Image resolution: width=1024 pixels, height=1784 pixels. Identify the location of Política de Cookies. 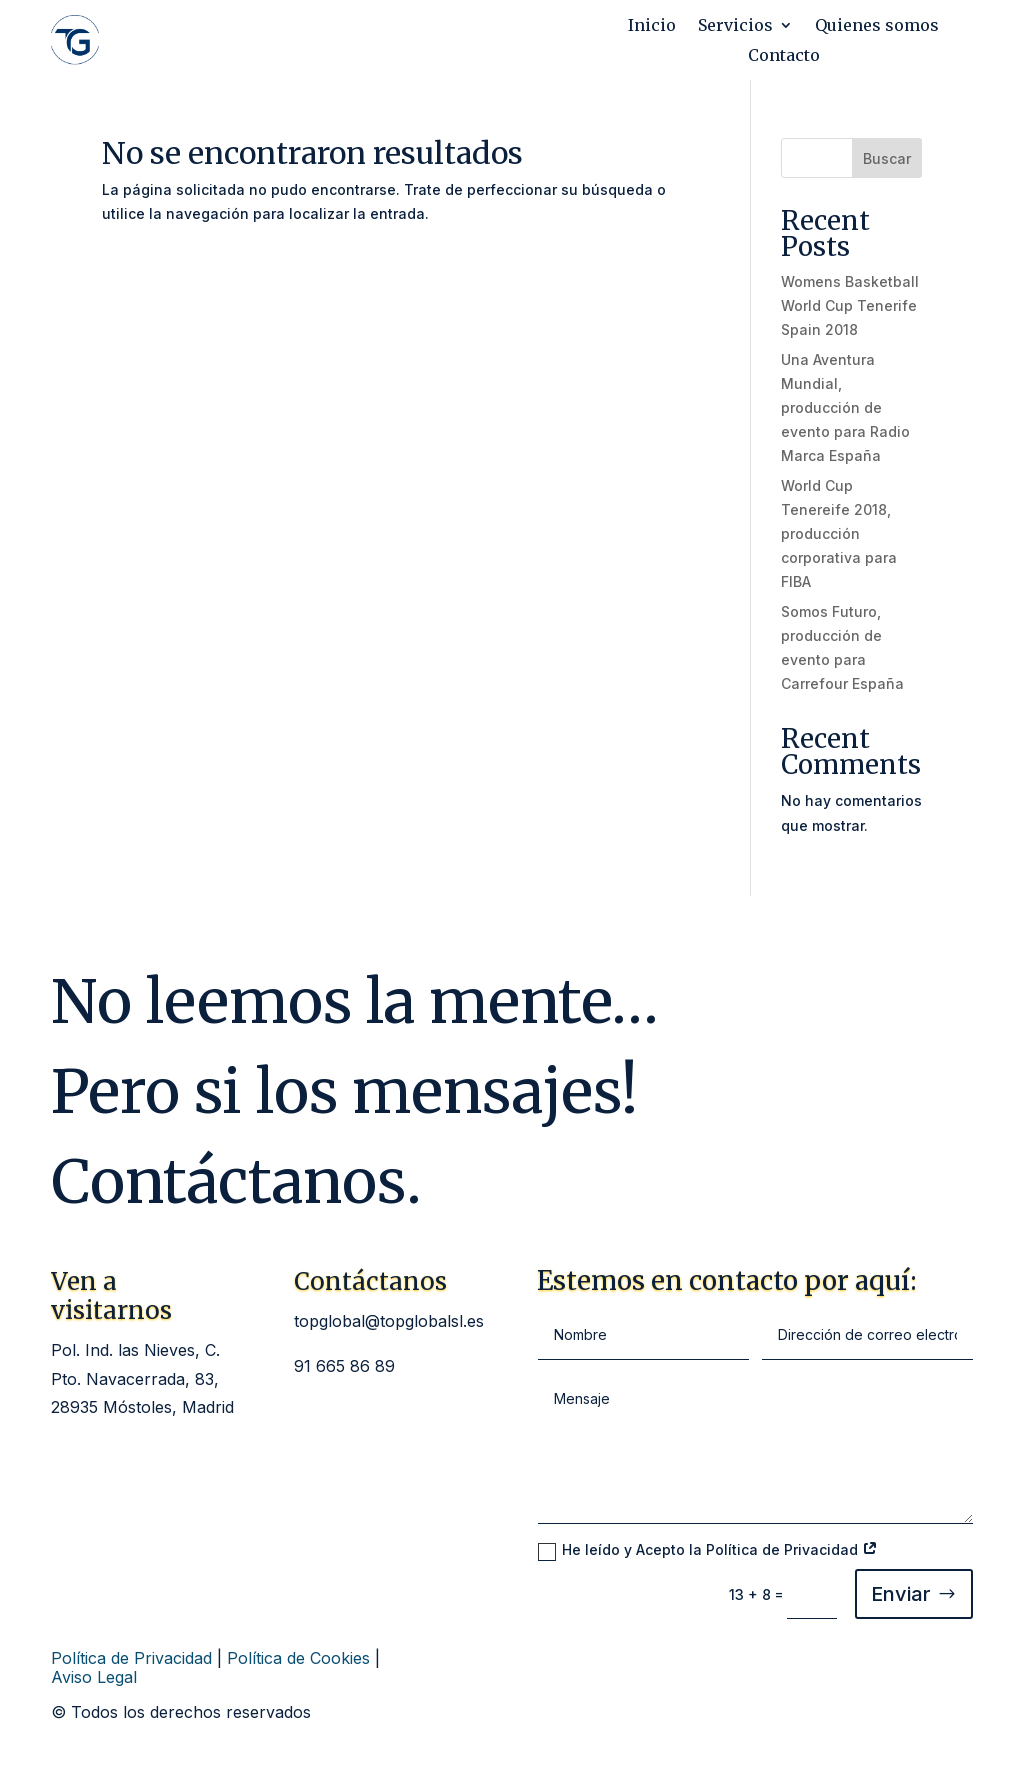
(298, 1658).